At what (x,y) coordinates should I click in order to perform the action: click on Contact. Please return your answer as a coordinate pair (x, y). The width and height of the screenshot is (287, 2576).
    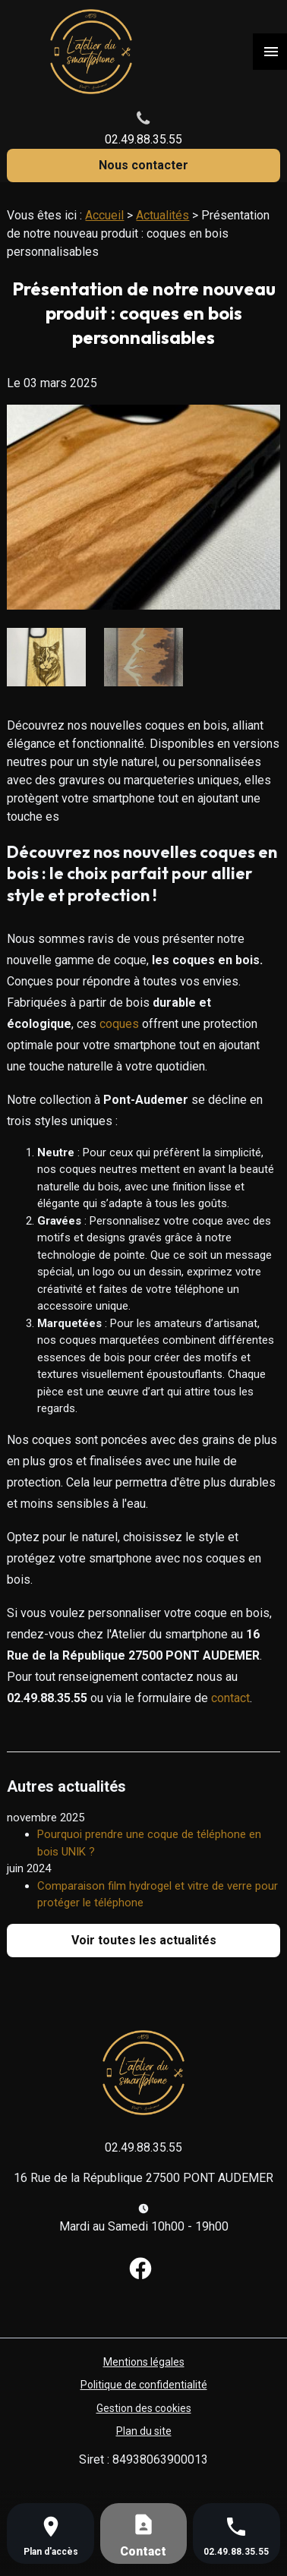
    Looking at the image, I should click on (143, 2551).